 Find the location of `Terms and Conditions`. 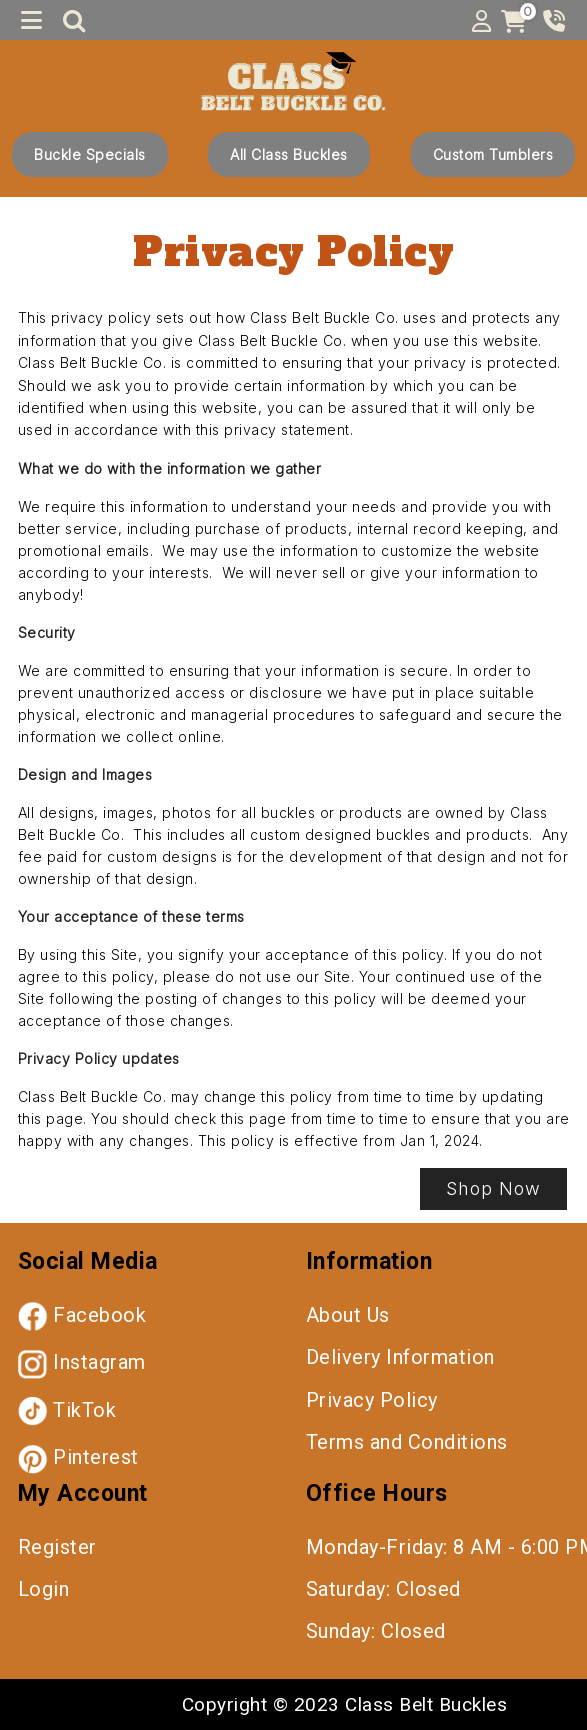

Terms and Conditions is located at coordinates (407, 1442).